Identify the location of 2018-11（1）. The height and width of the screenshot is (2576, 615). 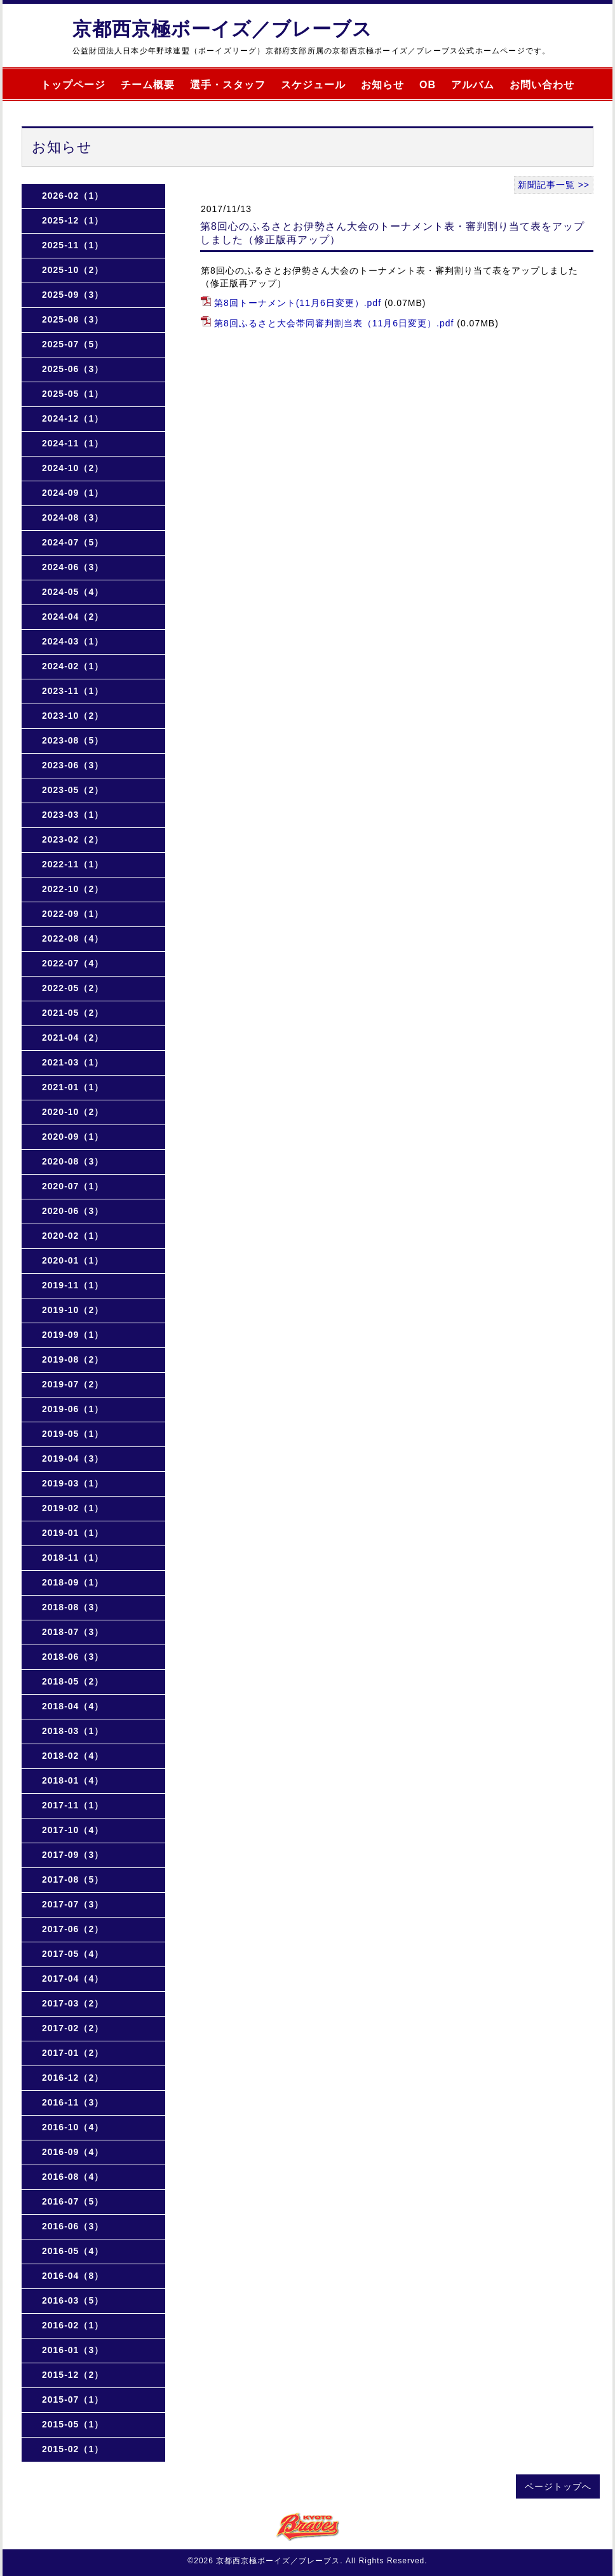
(73, 1557).